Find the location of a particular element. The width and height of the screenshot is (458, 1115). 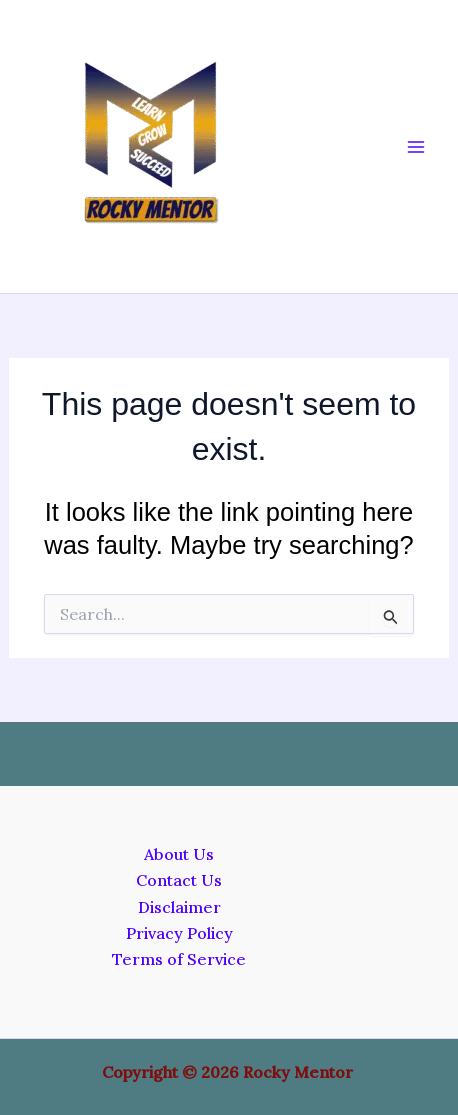

Terms of Service is located at coordinates (179, 959).